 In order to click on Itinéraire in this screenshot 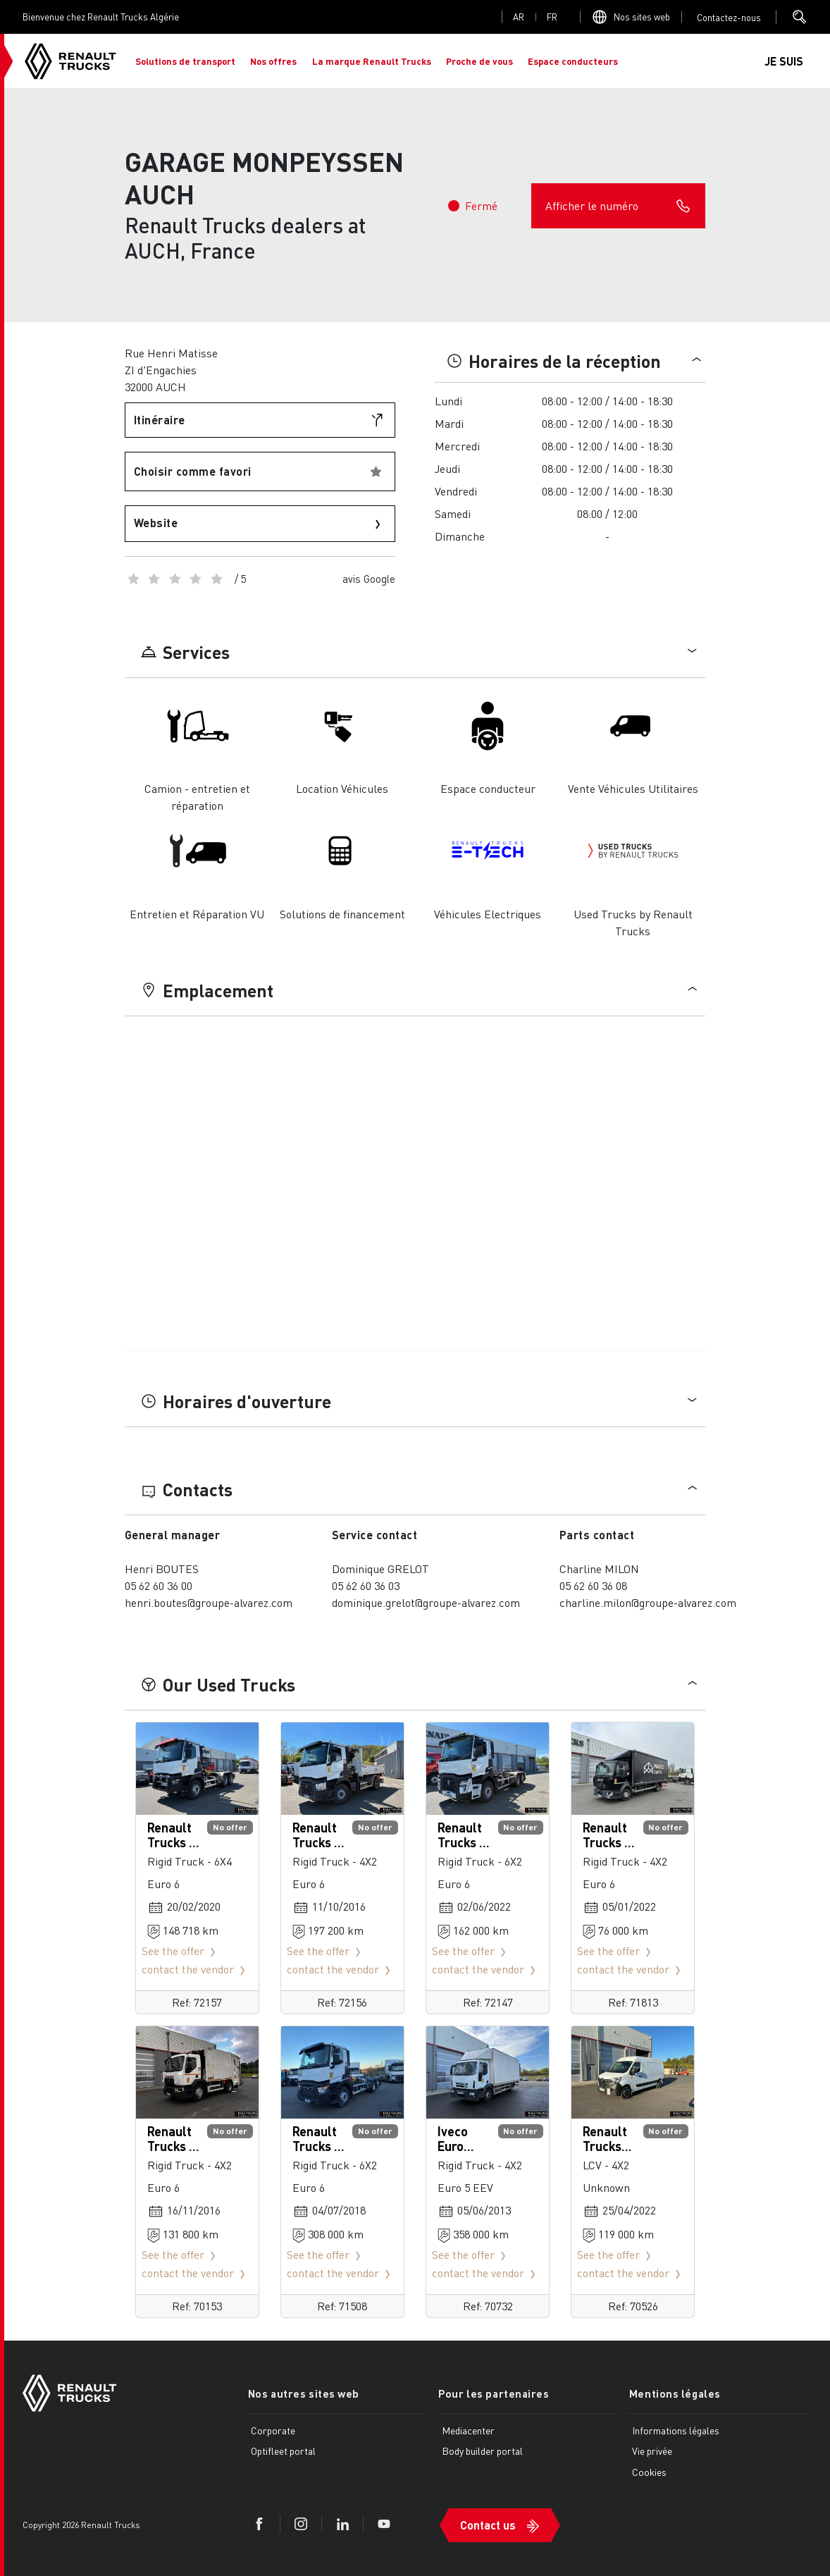, I will do `click(159, 419)`.